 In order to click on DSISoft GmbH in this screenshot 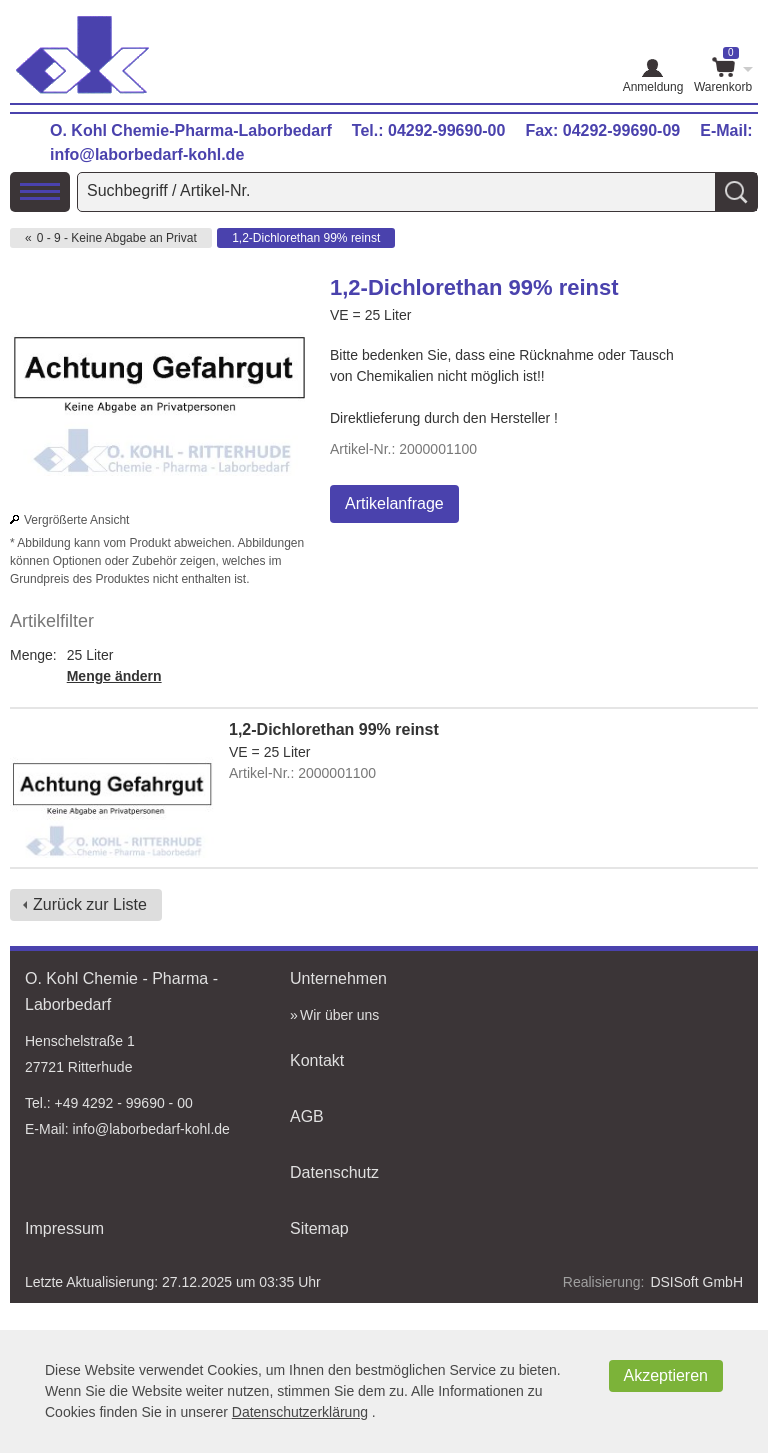, I will do `click(696, 1282)`.